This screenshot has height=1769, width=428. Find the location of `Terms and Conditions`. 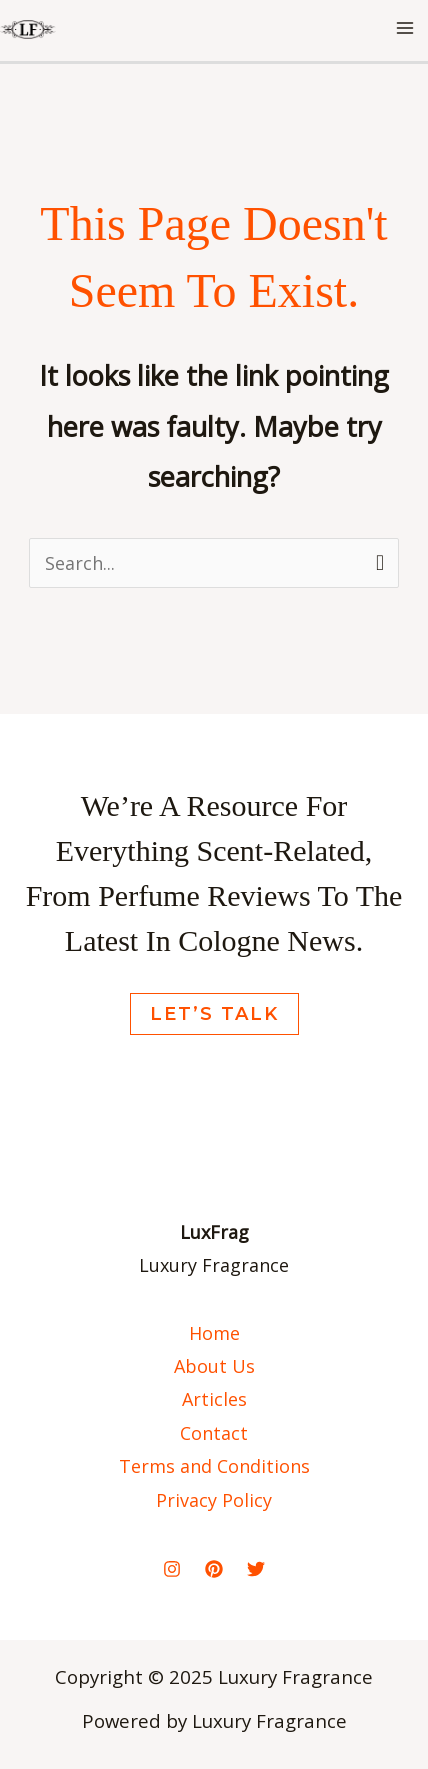

Terms and Conditions is located at coordinates (214, 1466).